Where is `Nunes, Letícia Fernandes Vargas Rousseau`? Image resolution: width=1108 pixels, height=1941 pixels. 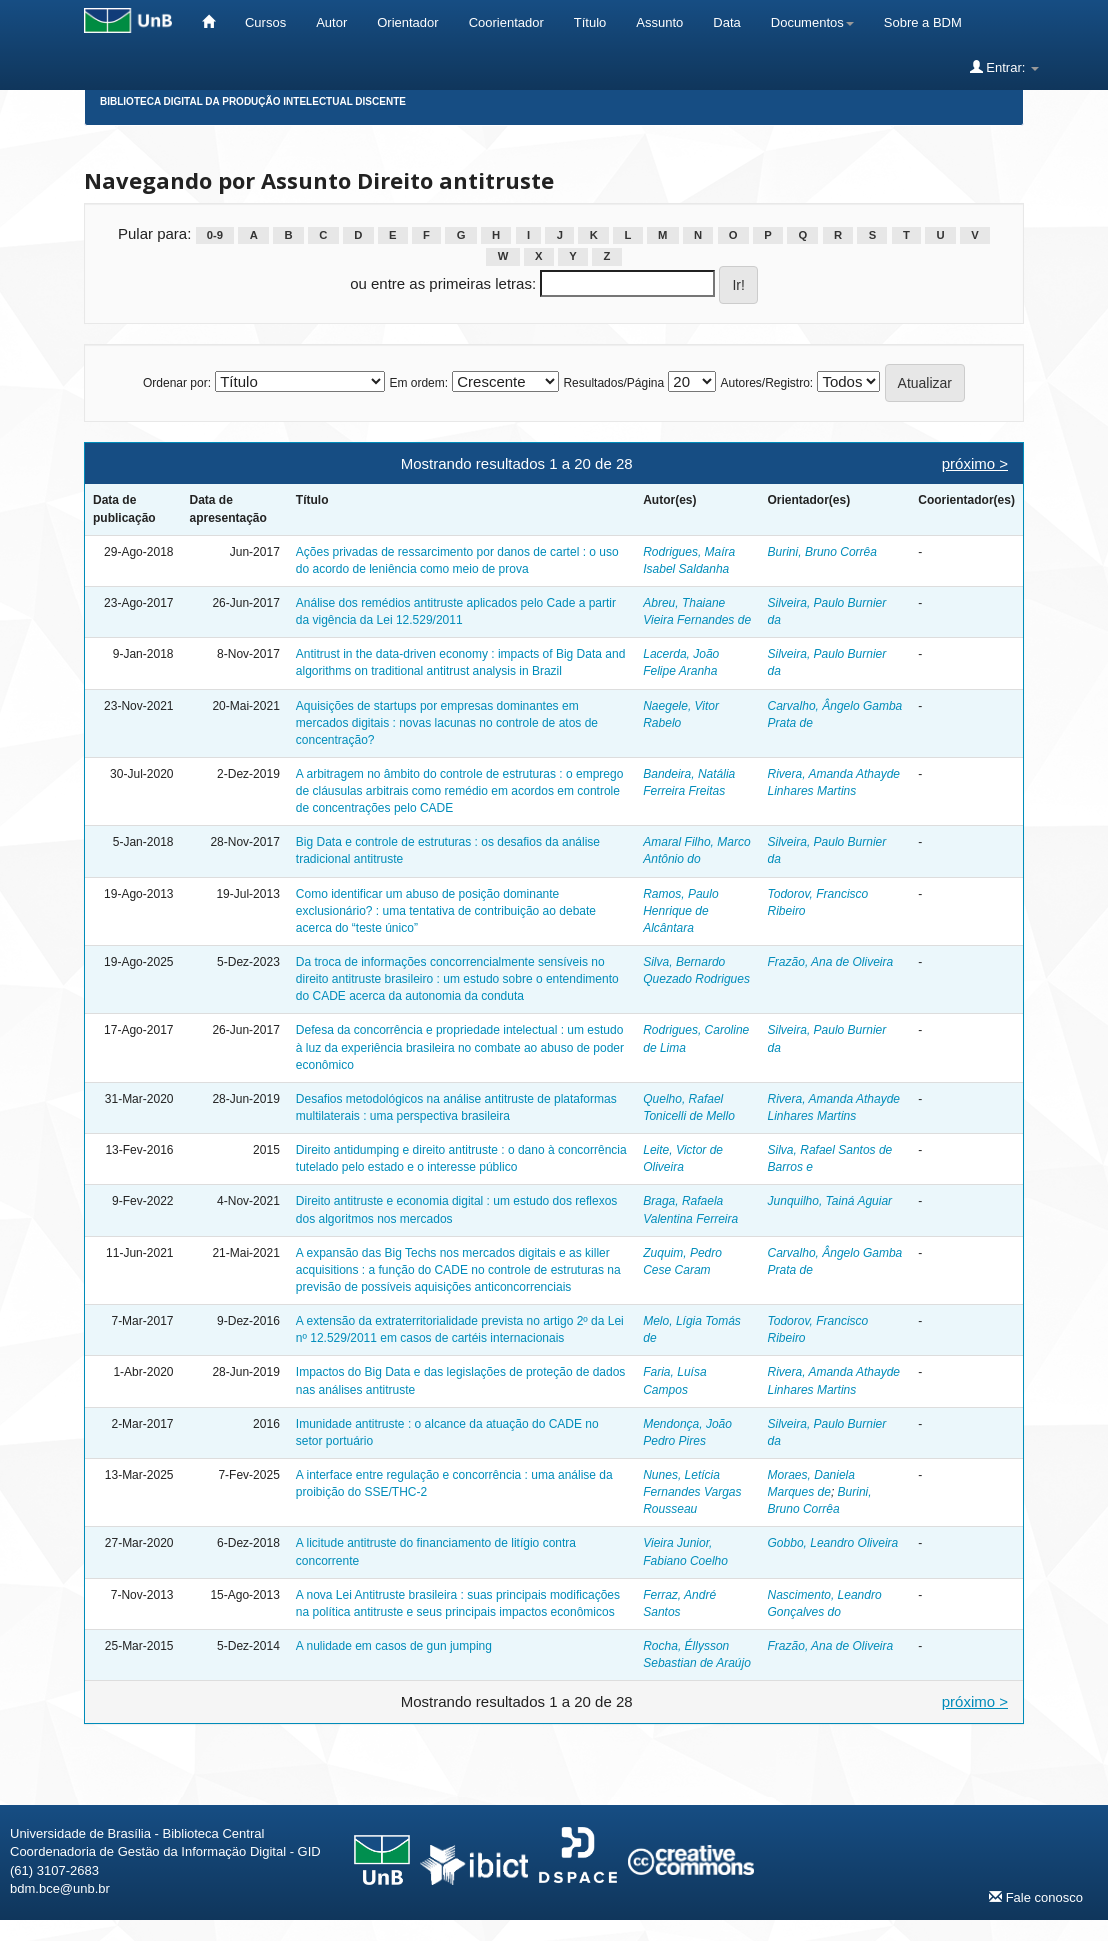
Nunes, Letícia Fernandes Vargas Rousseau is located at coordinates (692, 1492).